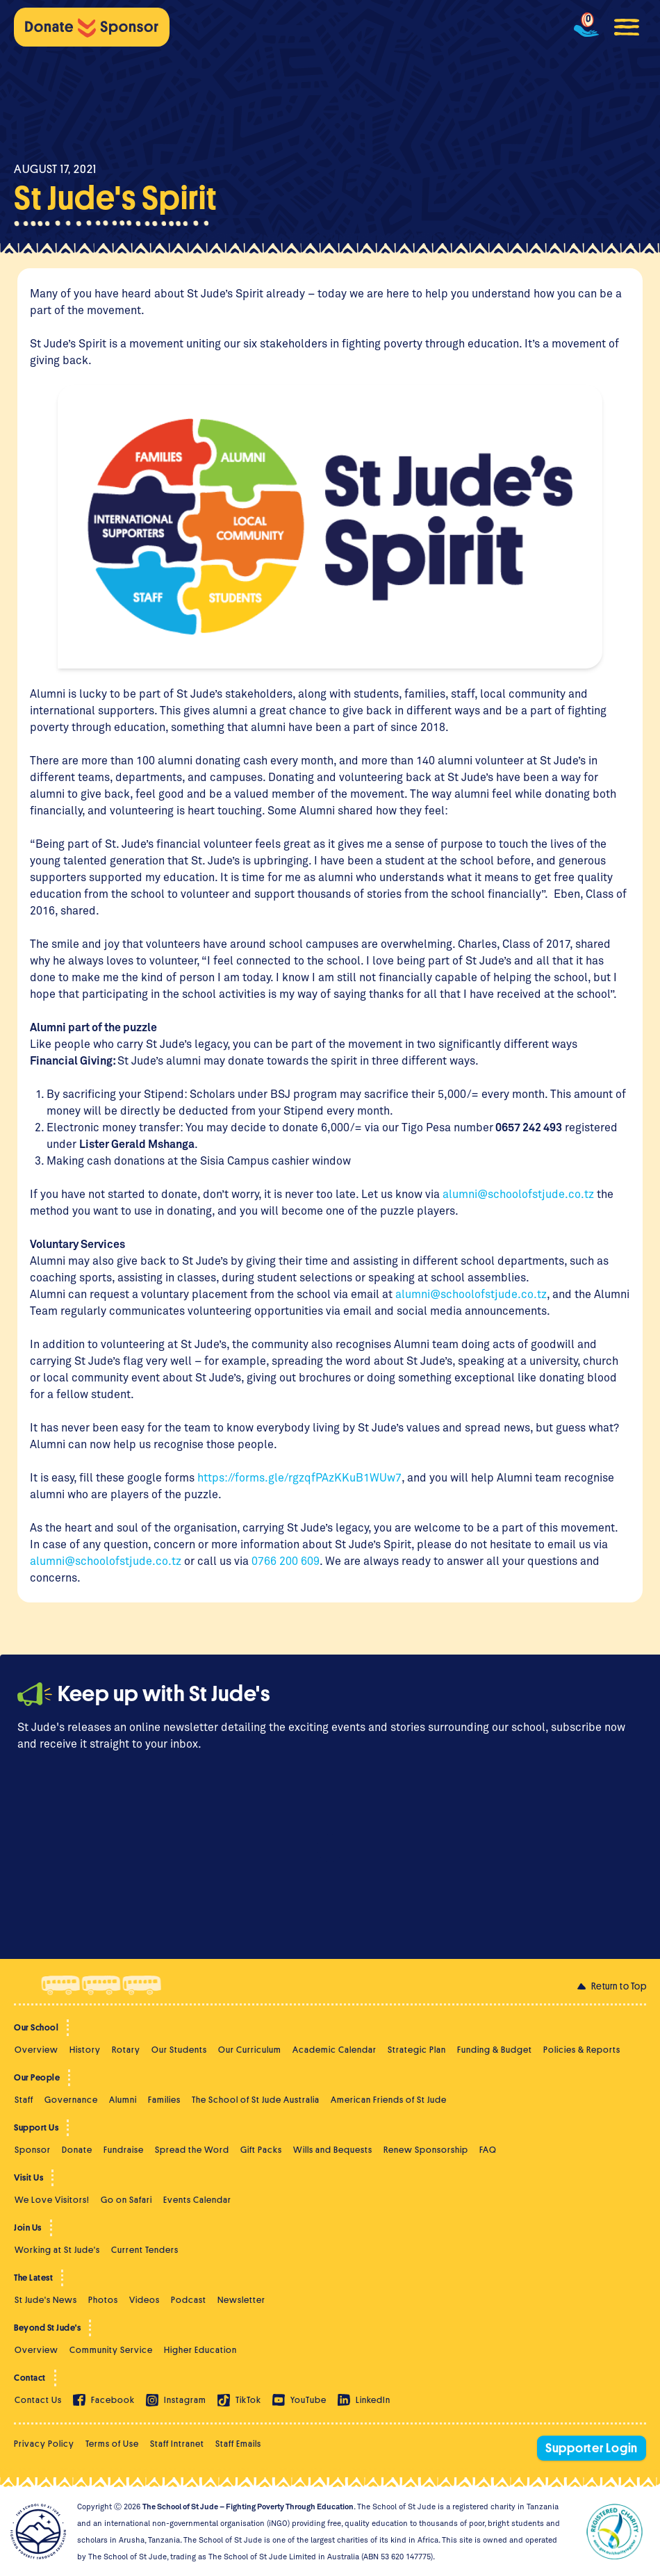  Describe the element at coordinates (38, 2399) in the screenshot. I see `Contact Us` at that location.